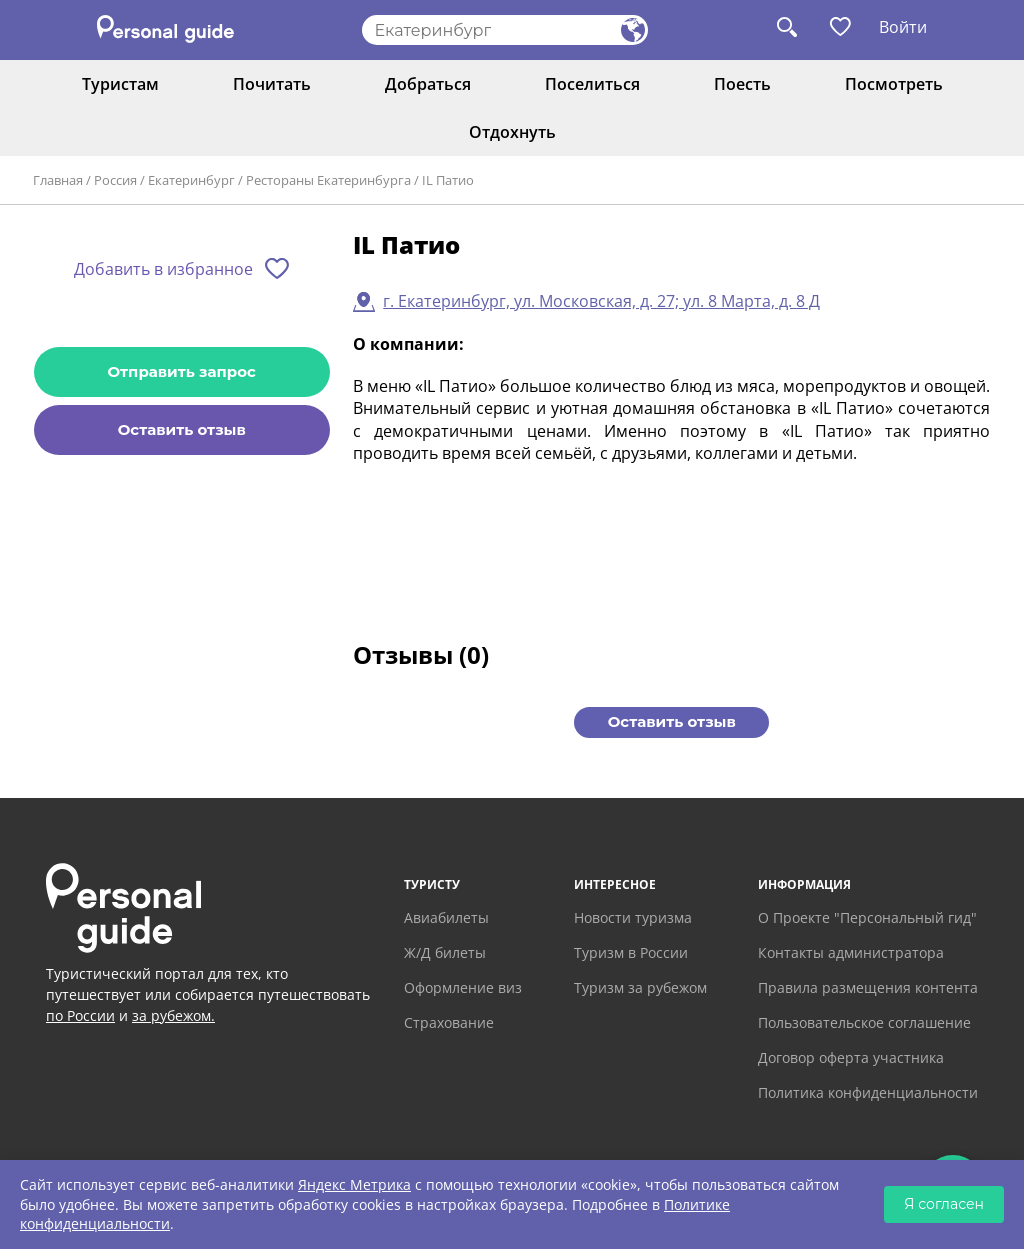  What do you see at coordinates (191, 180) in the screenshot?
I see `Екатеринбург` at bounding box center [191, 180].